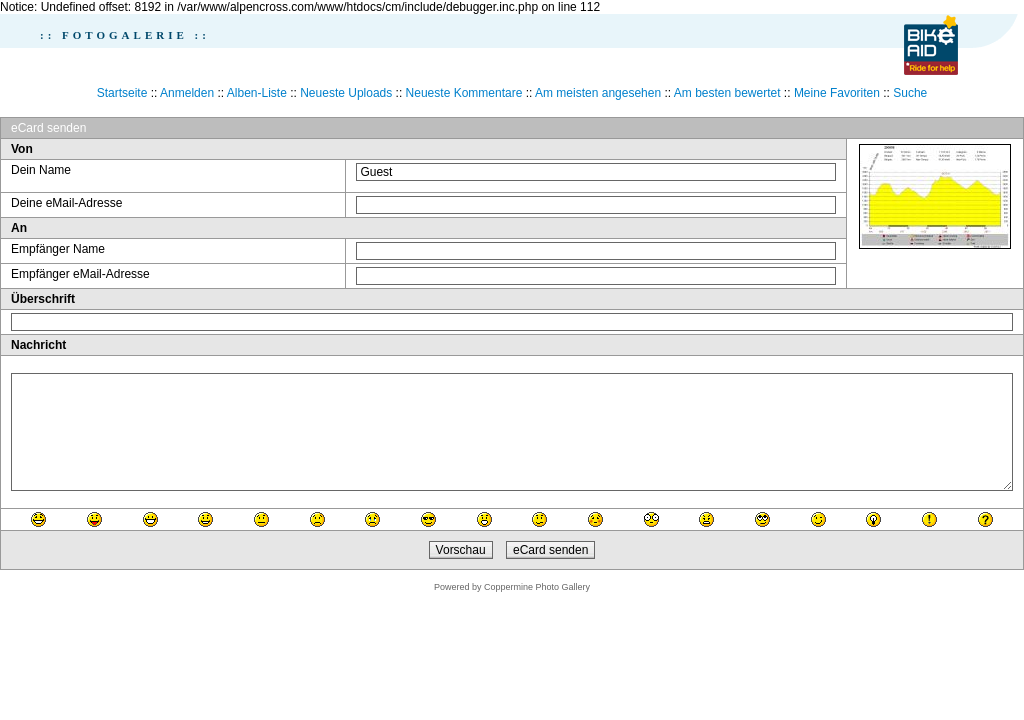  What do you see at coordinates (122, 93) in the screenshot?
I see `Startseite` at bounding box center [122, 93].